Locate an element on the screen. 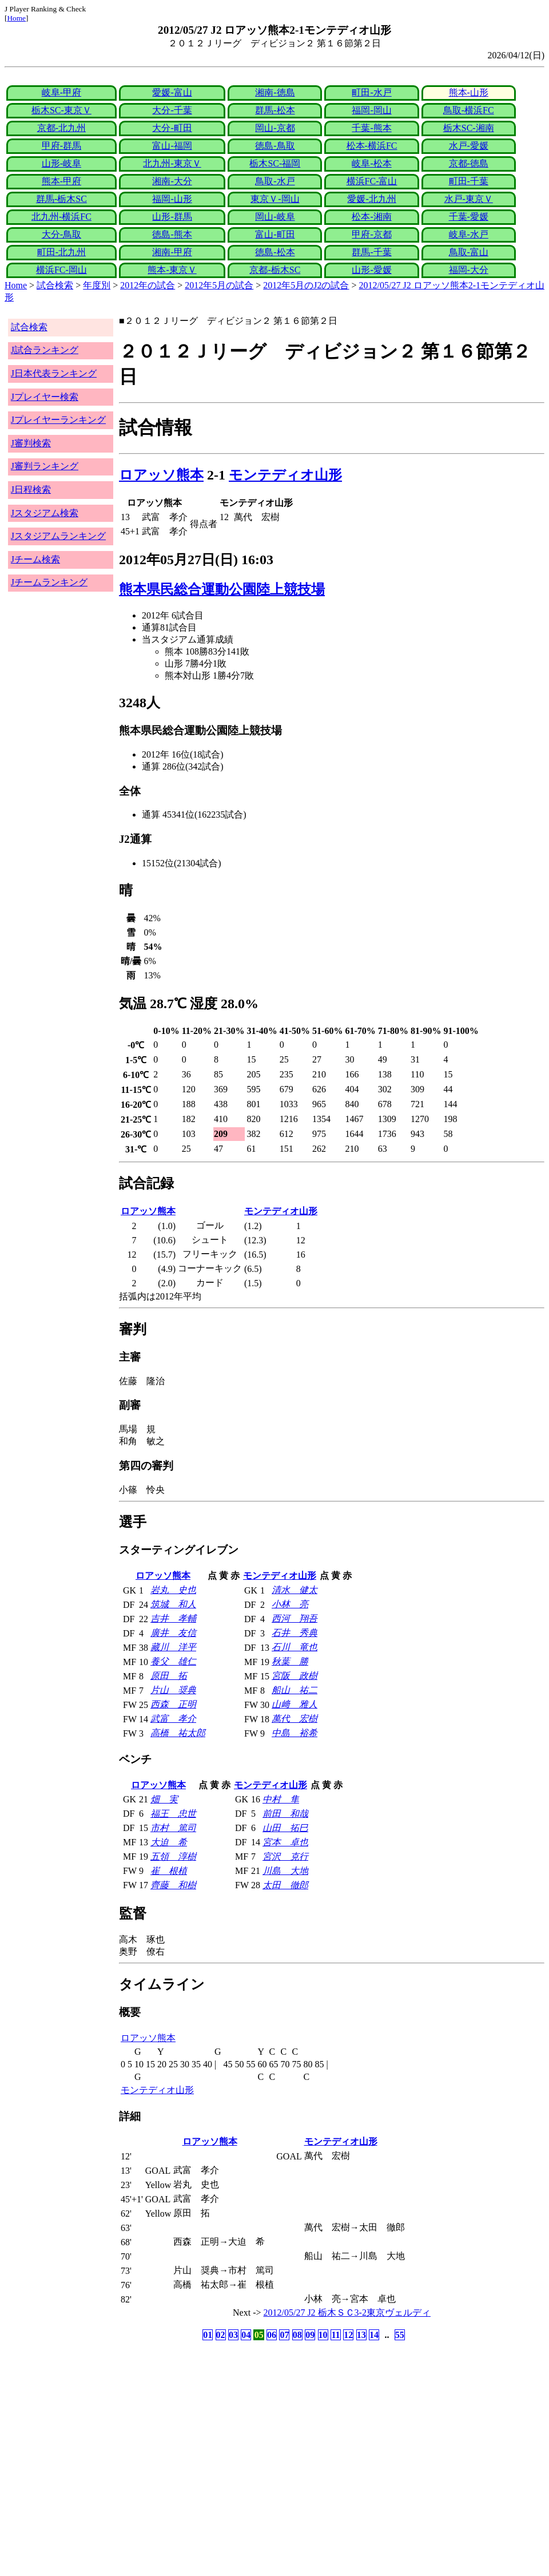  京都-栃木SC is located at coordinates (274, 270).